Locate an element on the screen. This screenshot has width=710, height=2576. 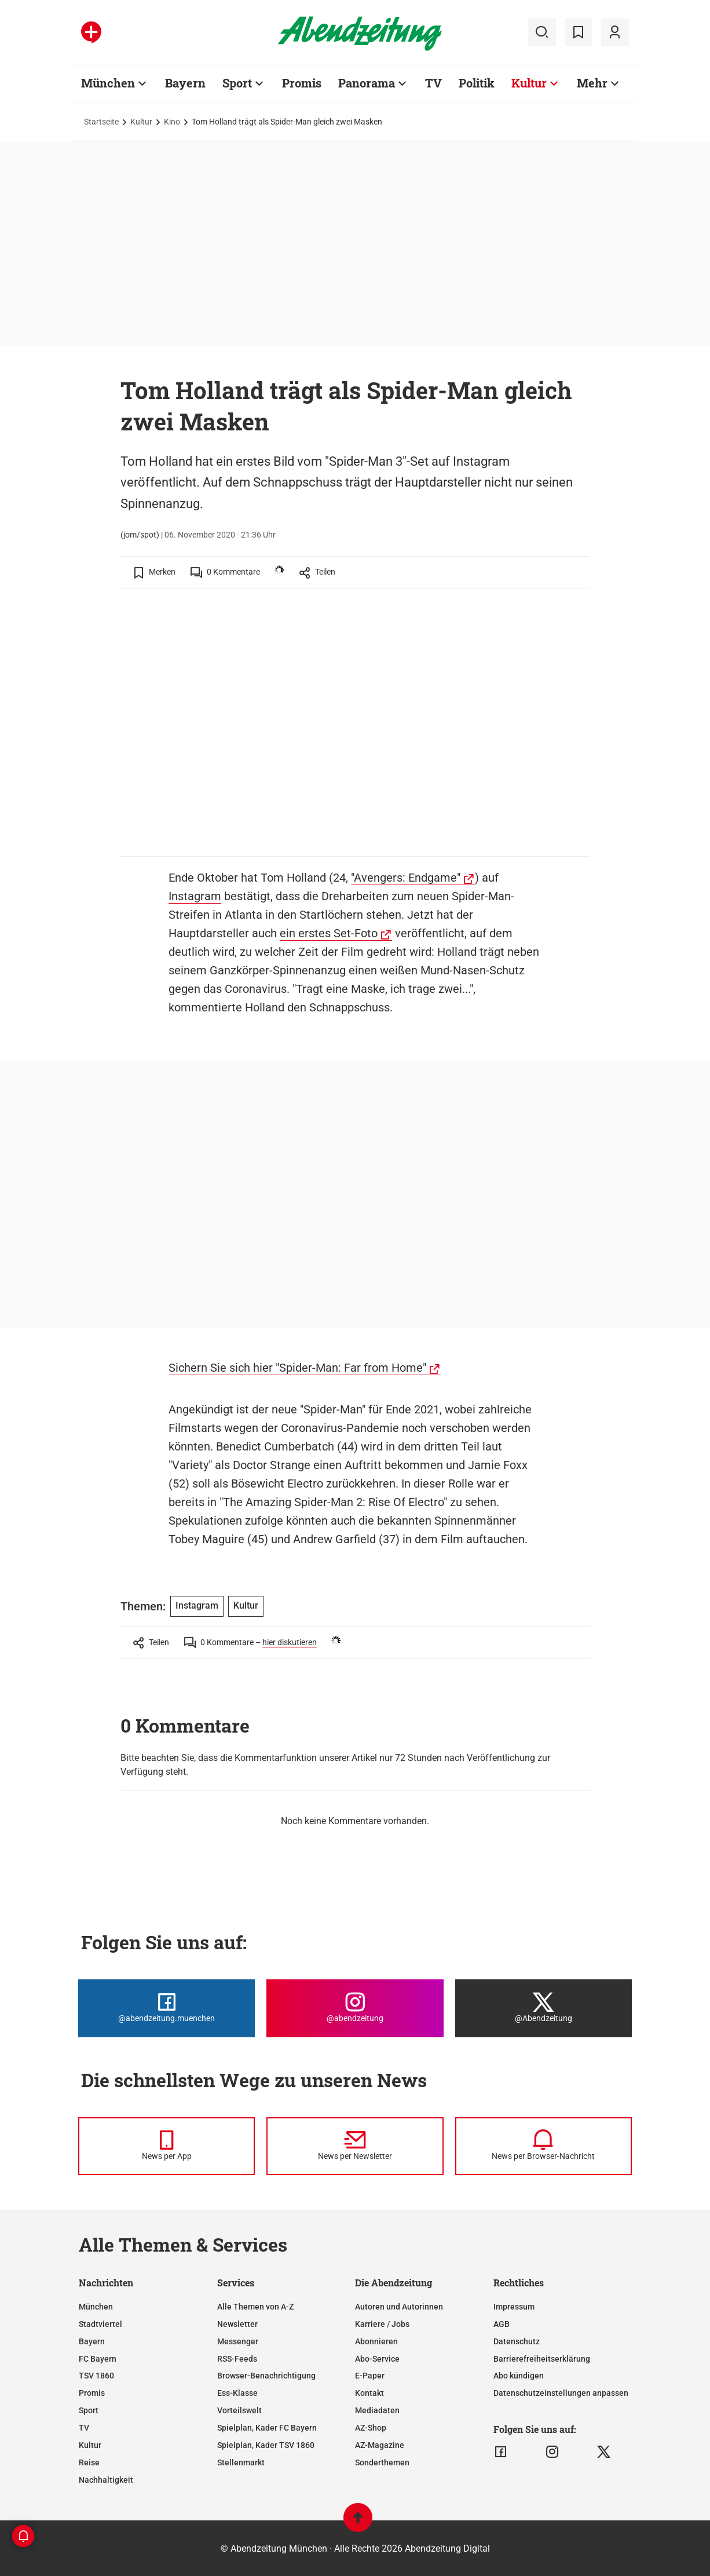
Stellenmarkt is located at coordinates (241, 2462).